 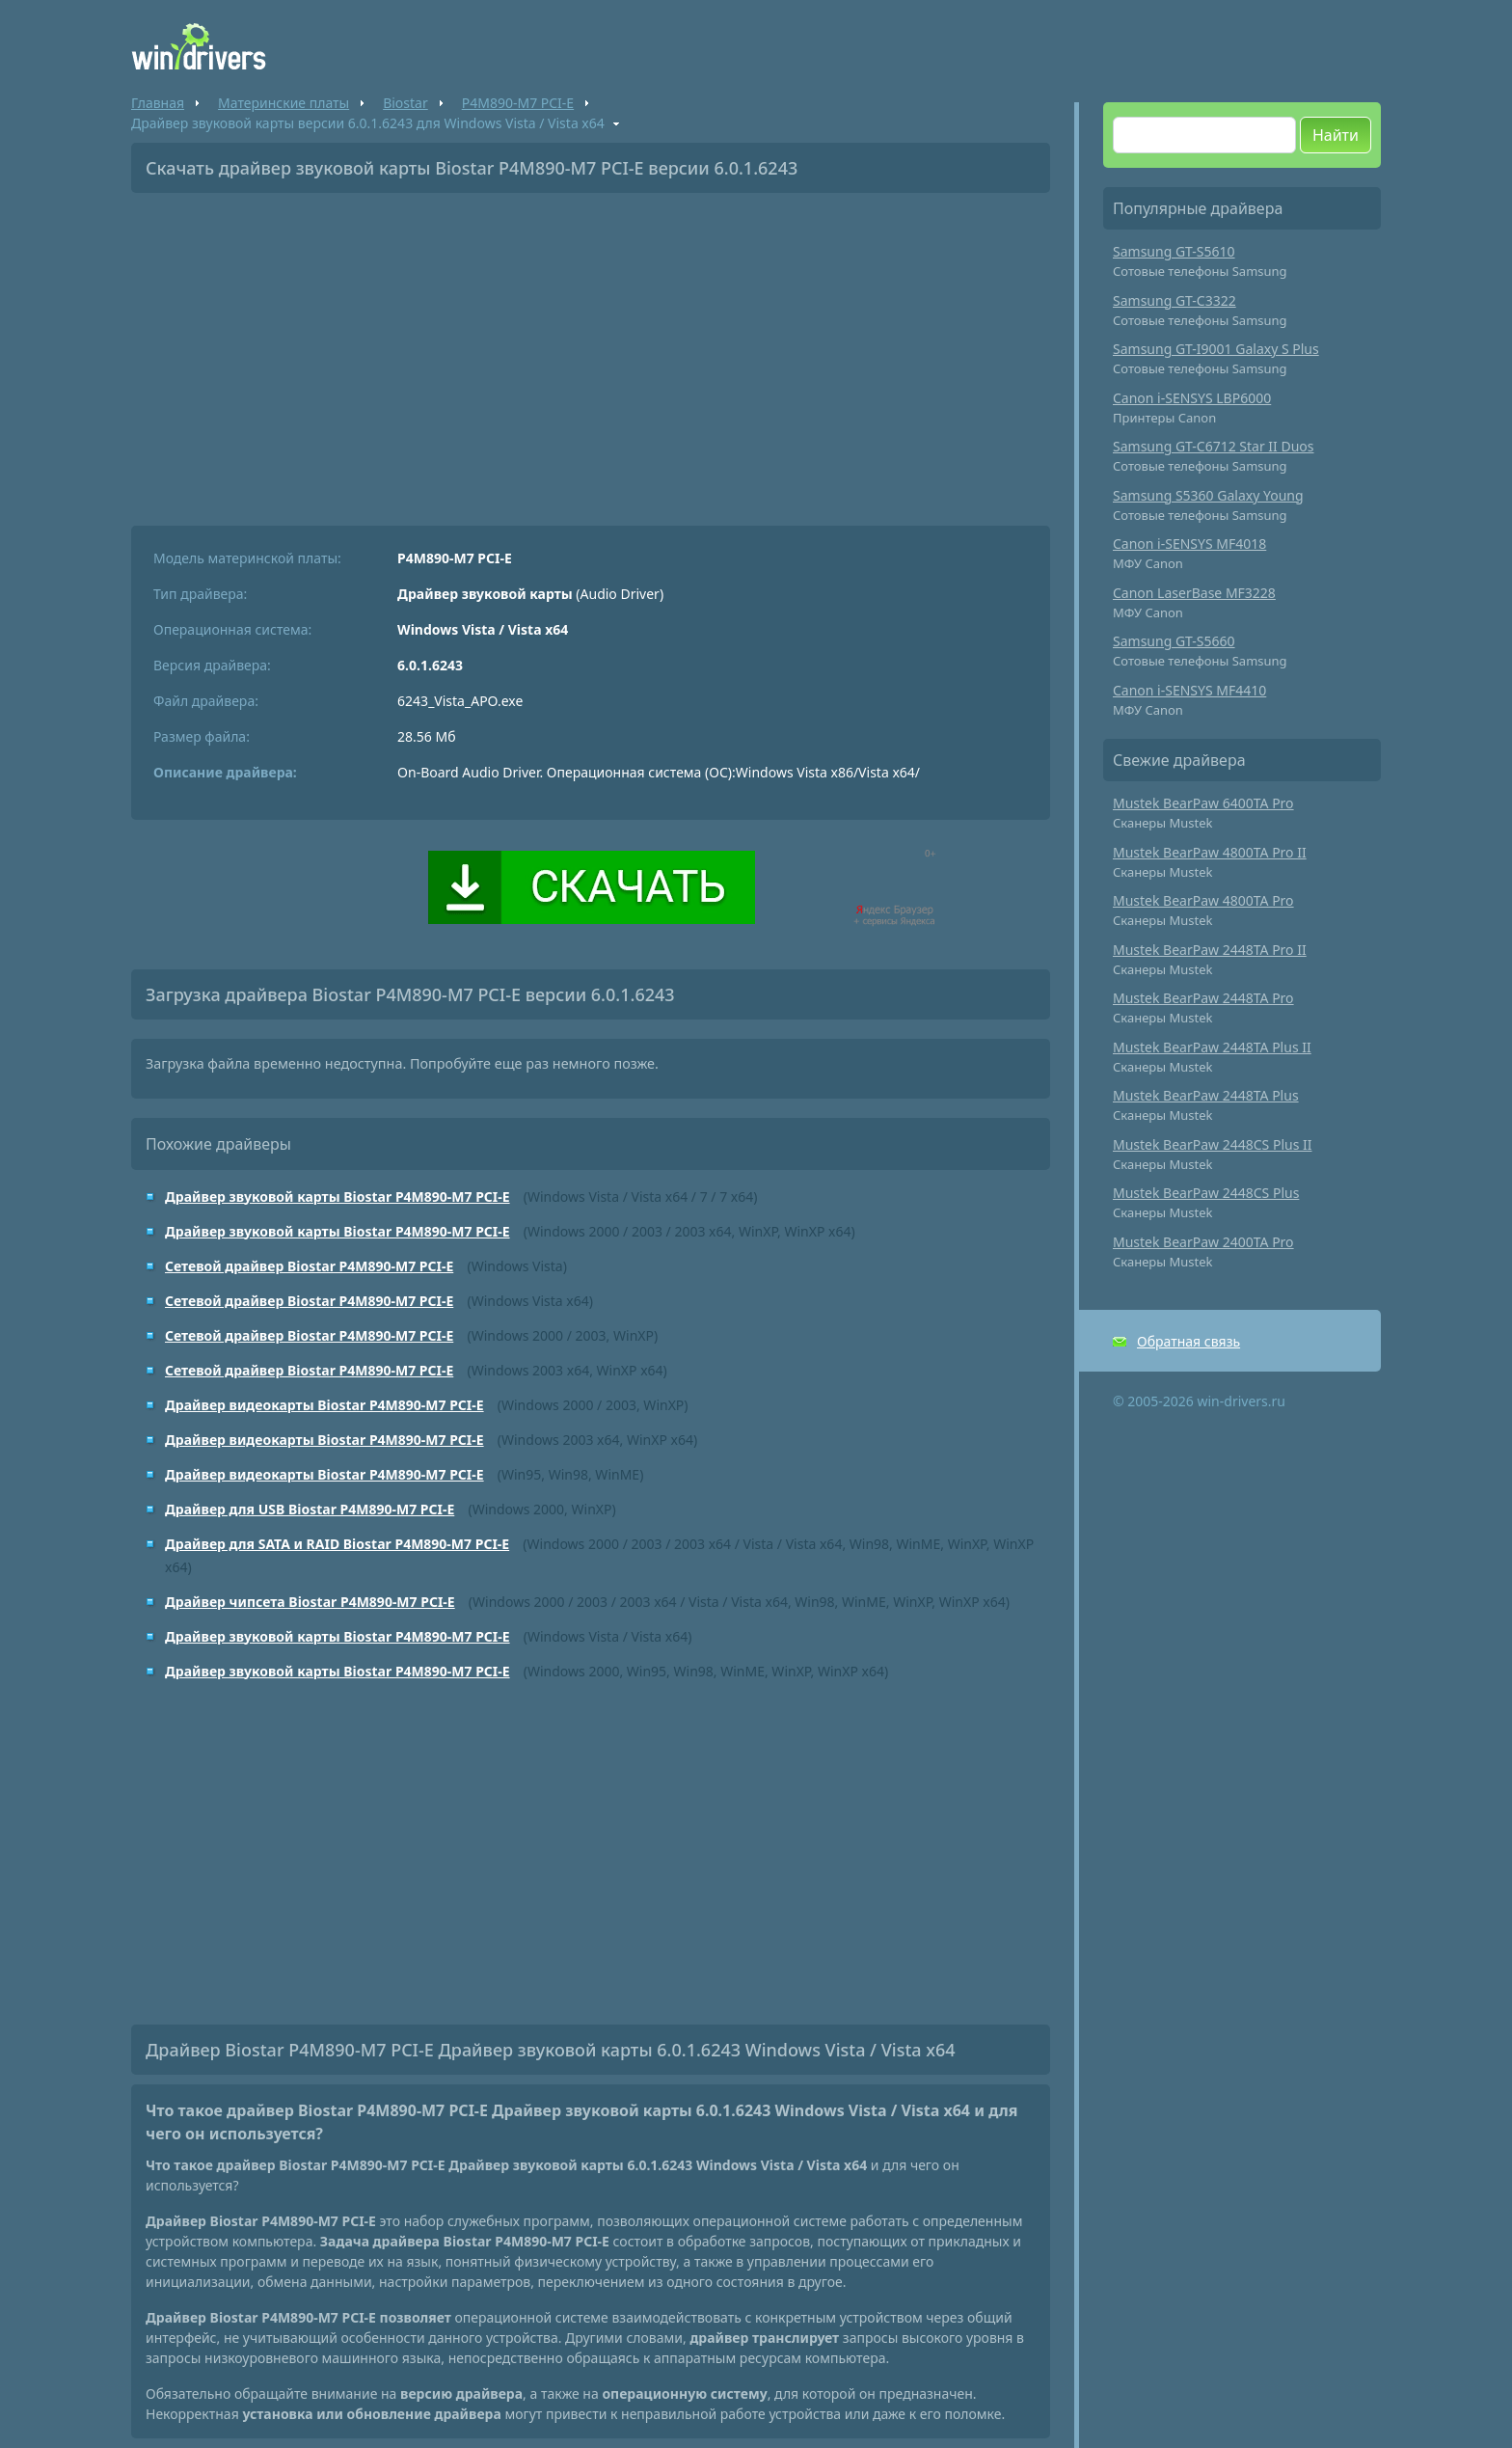 What do you see at coordinates (1210, 852) in the screenshot?
I see `Mustek BearPaw 4800TA Pro II` at bounding box center [1210, 852].